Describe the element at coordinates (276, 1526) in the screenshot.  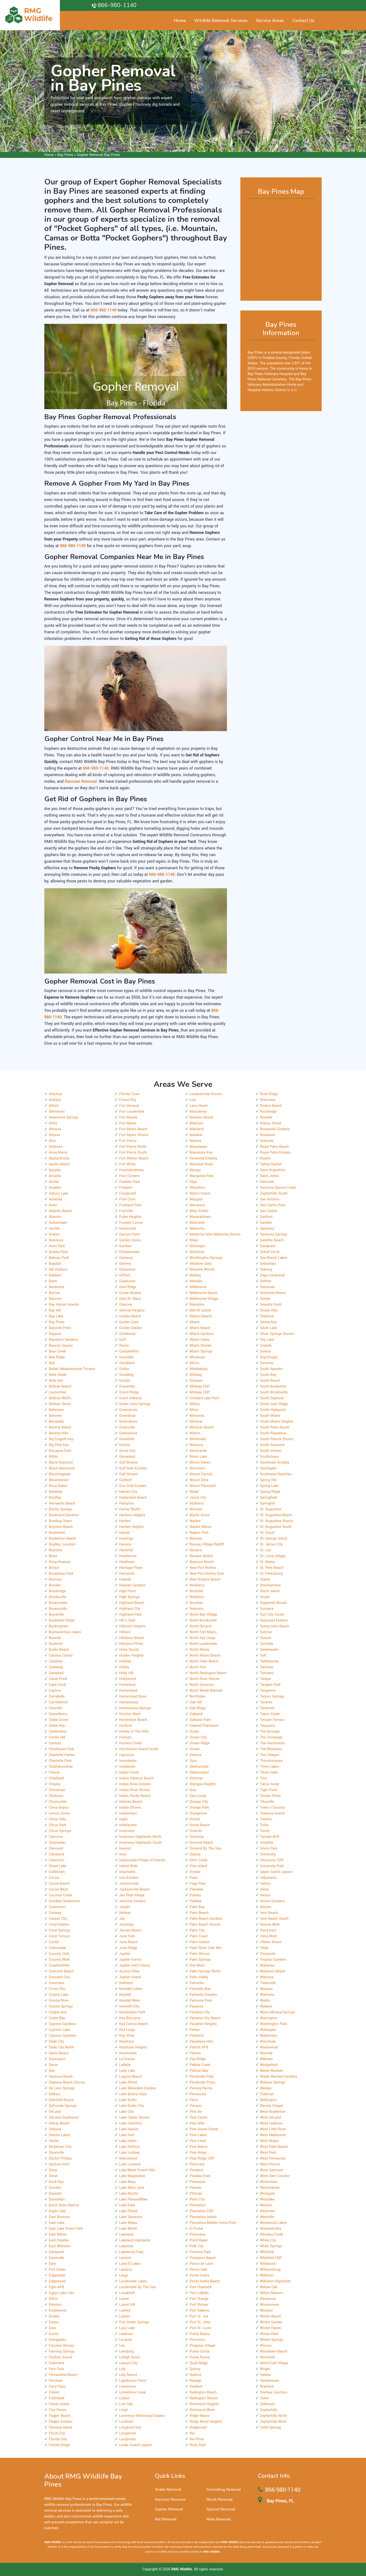
I see `St. Augustine South` at that location.